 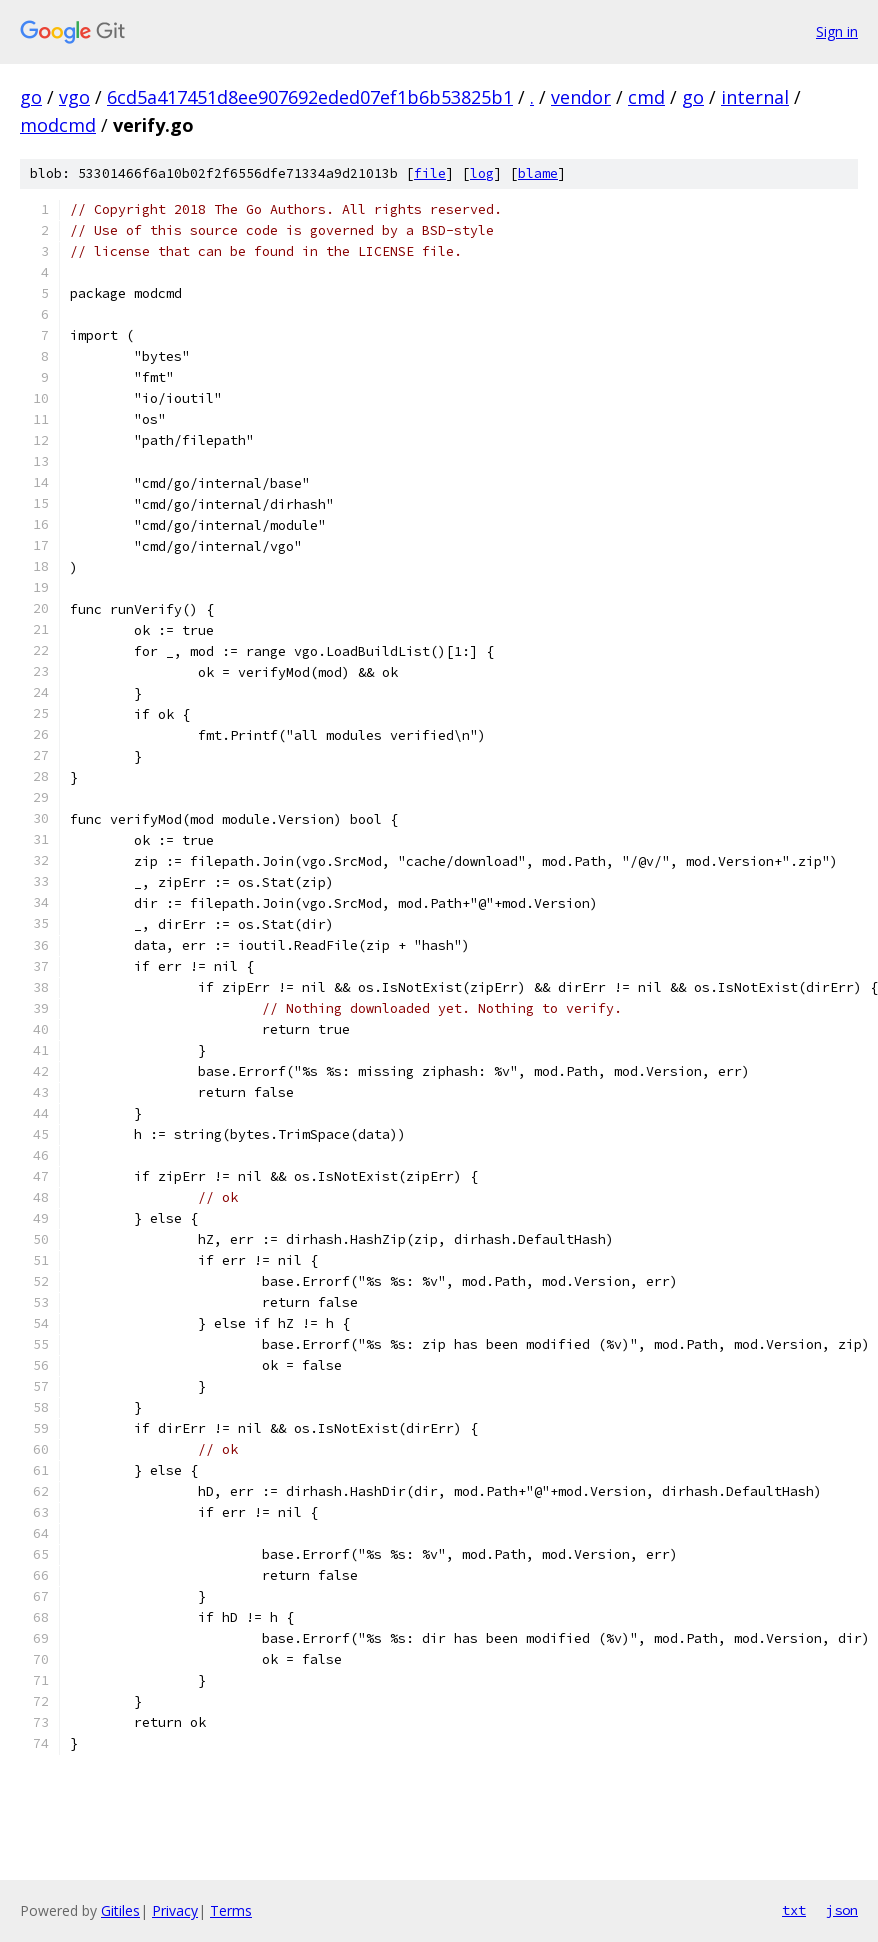 What do you see at coordinates (74, 97) in the screenshot?
I see `vgo` at bounding box center [74, 97].